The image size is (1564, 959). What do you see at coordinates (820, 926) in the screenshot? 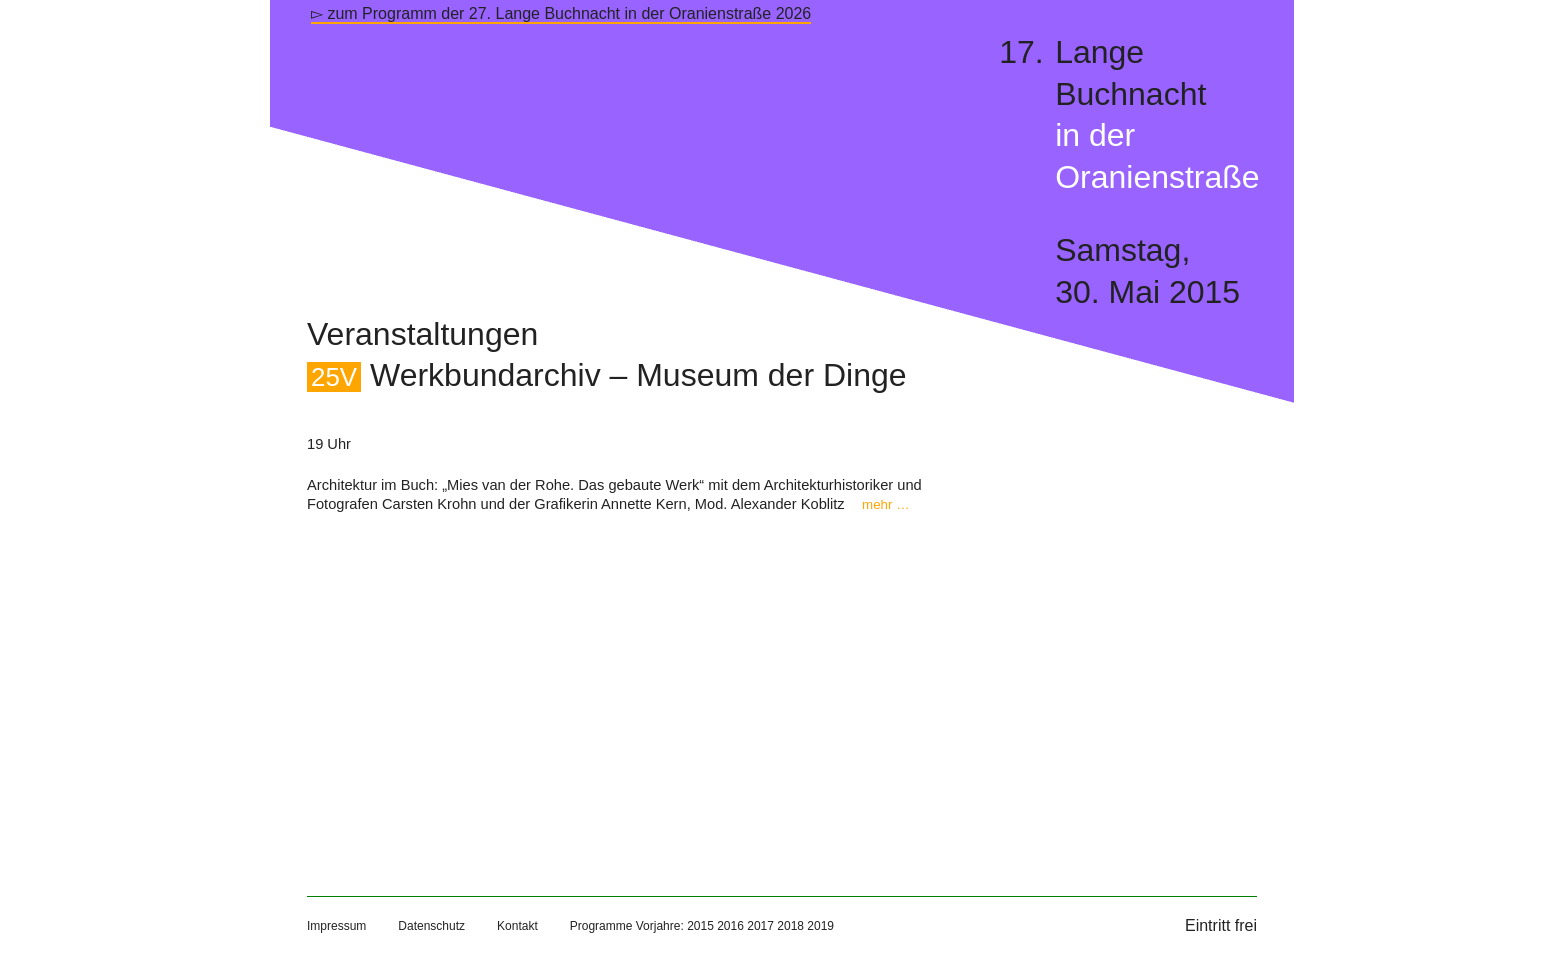
I see `2019` at bounding box center [820, 926].